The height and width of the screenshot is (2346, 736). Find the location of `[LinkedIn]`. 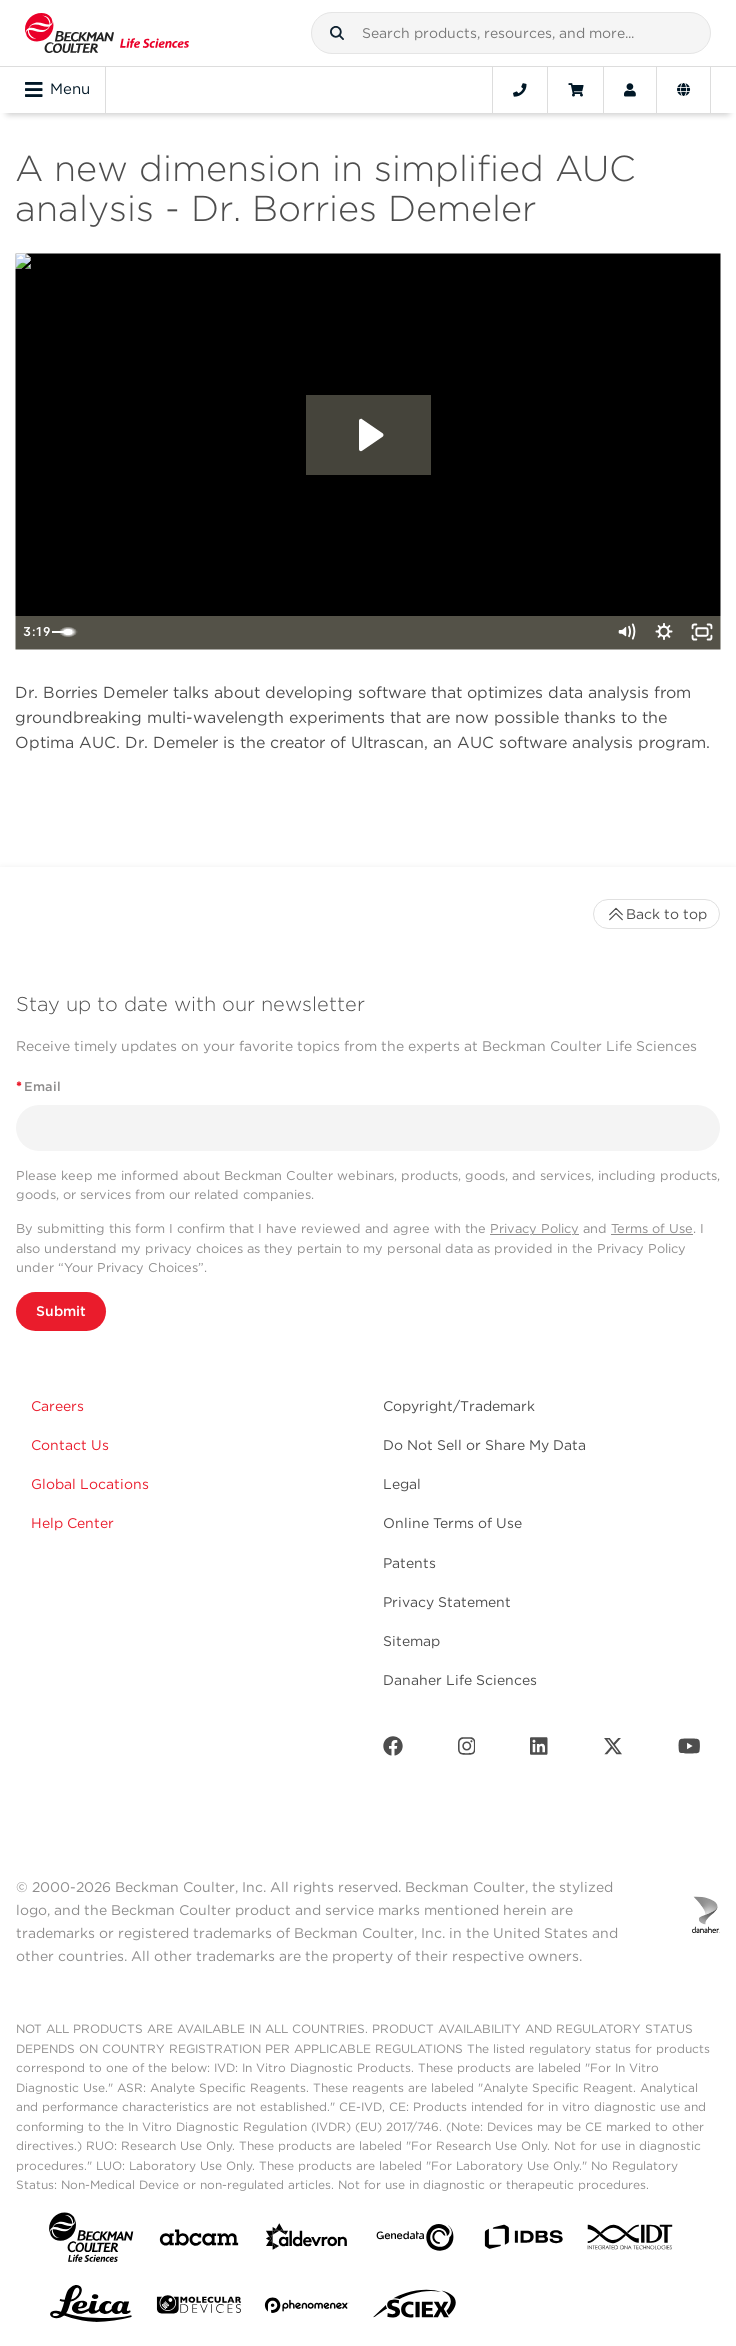

[LinkedIn] is located at coordinates (539, 1750).